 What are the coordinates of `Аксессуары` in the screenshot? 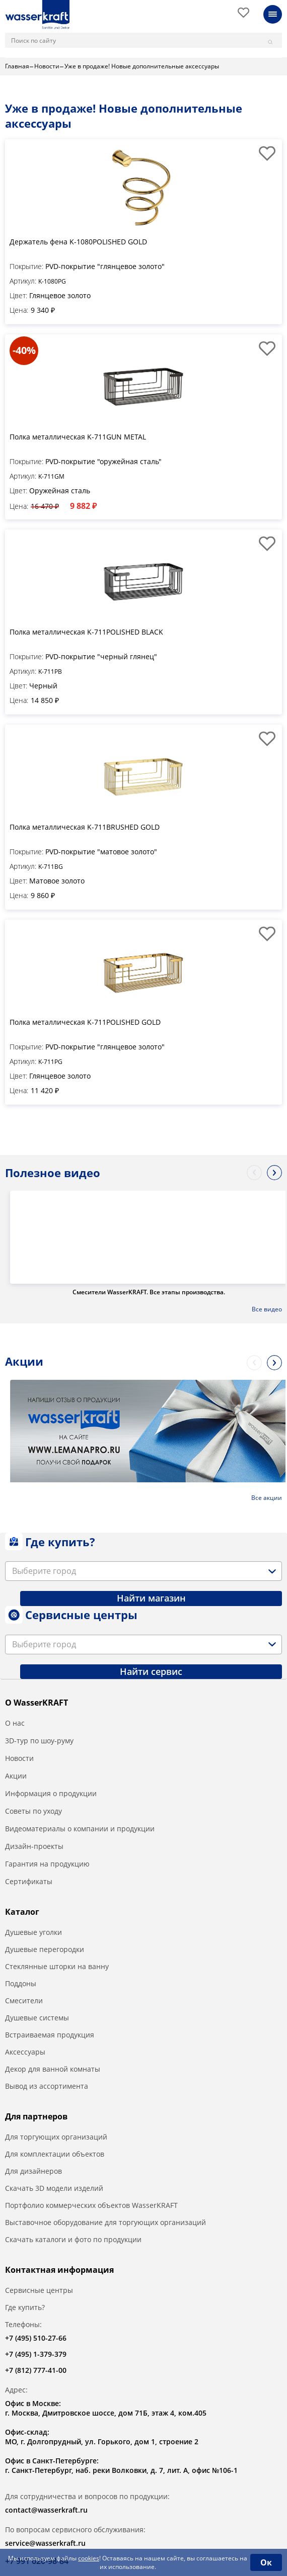 It's located at (25, 2052).